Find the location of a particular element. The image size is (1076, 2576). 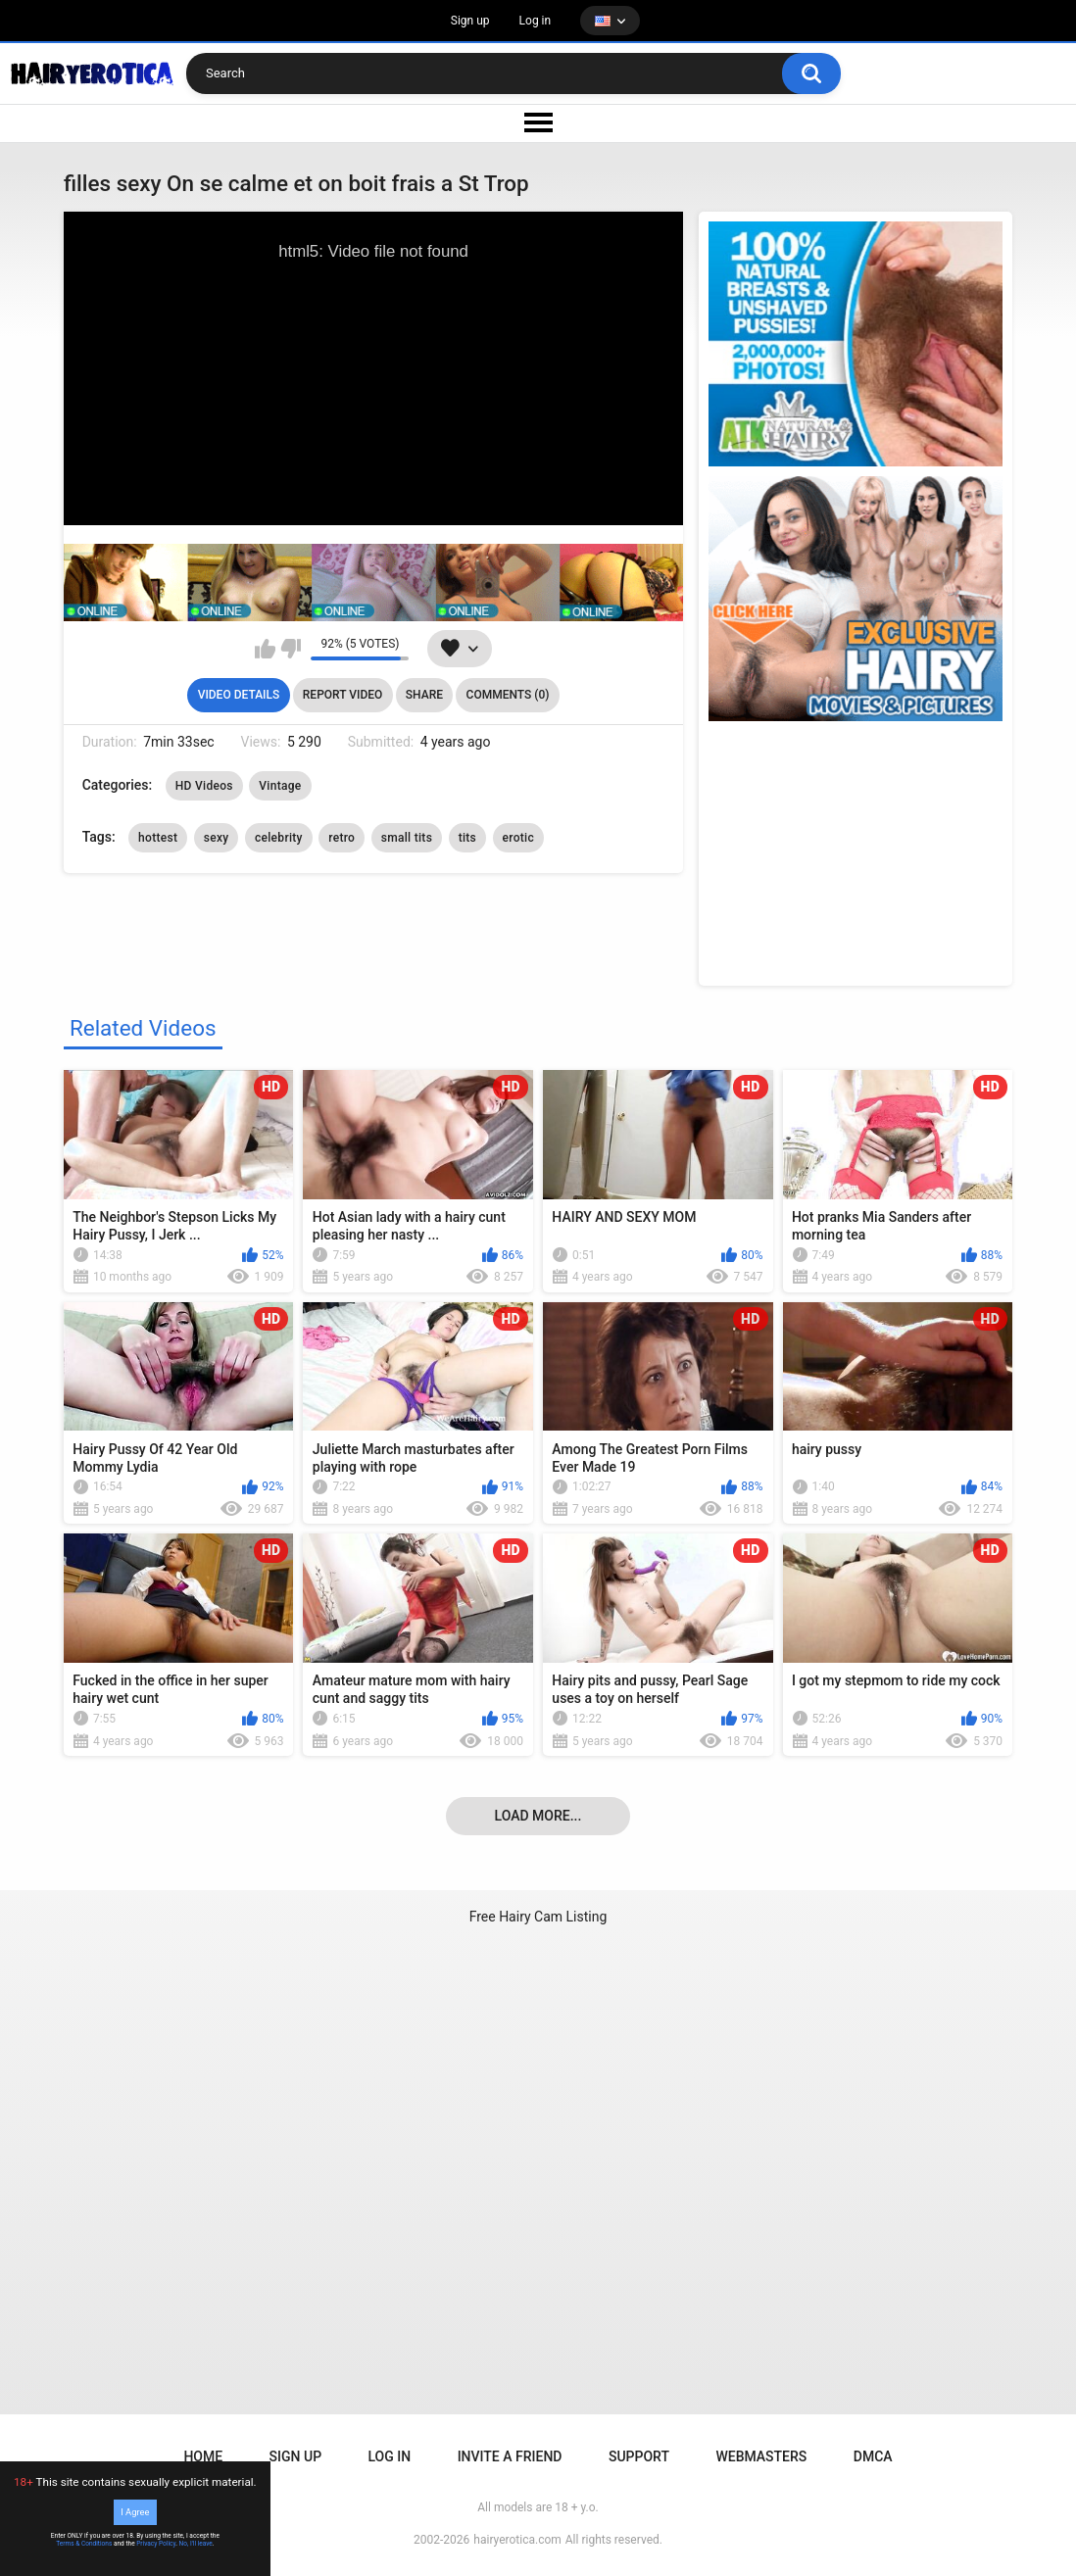

No, I'll leave is located at coordinates (196, 2544).